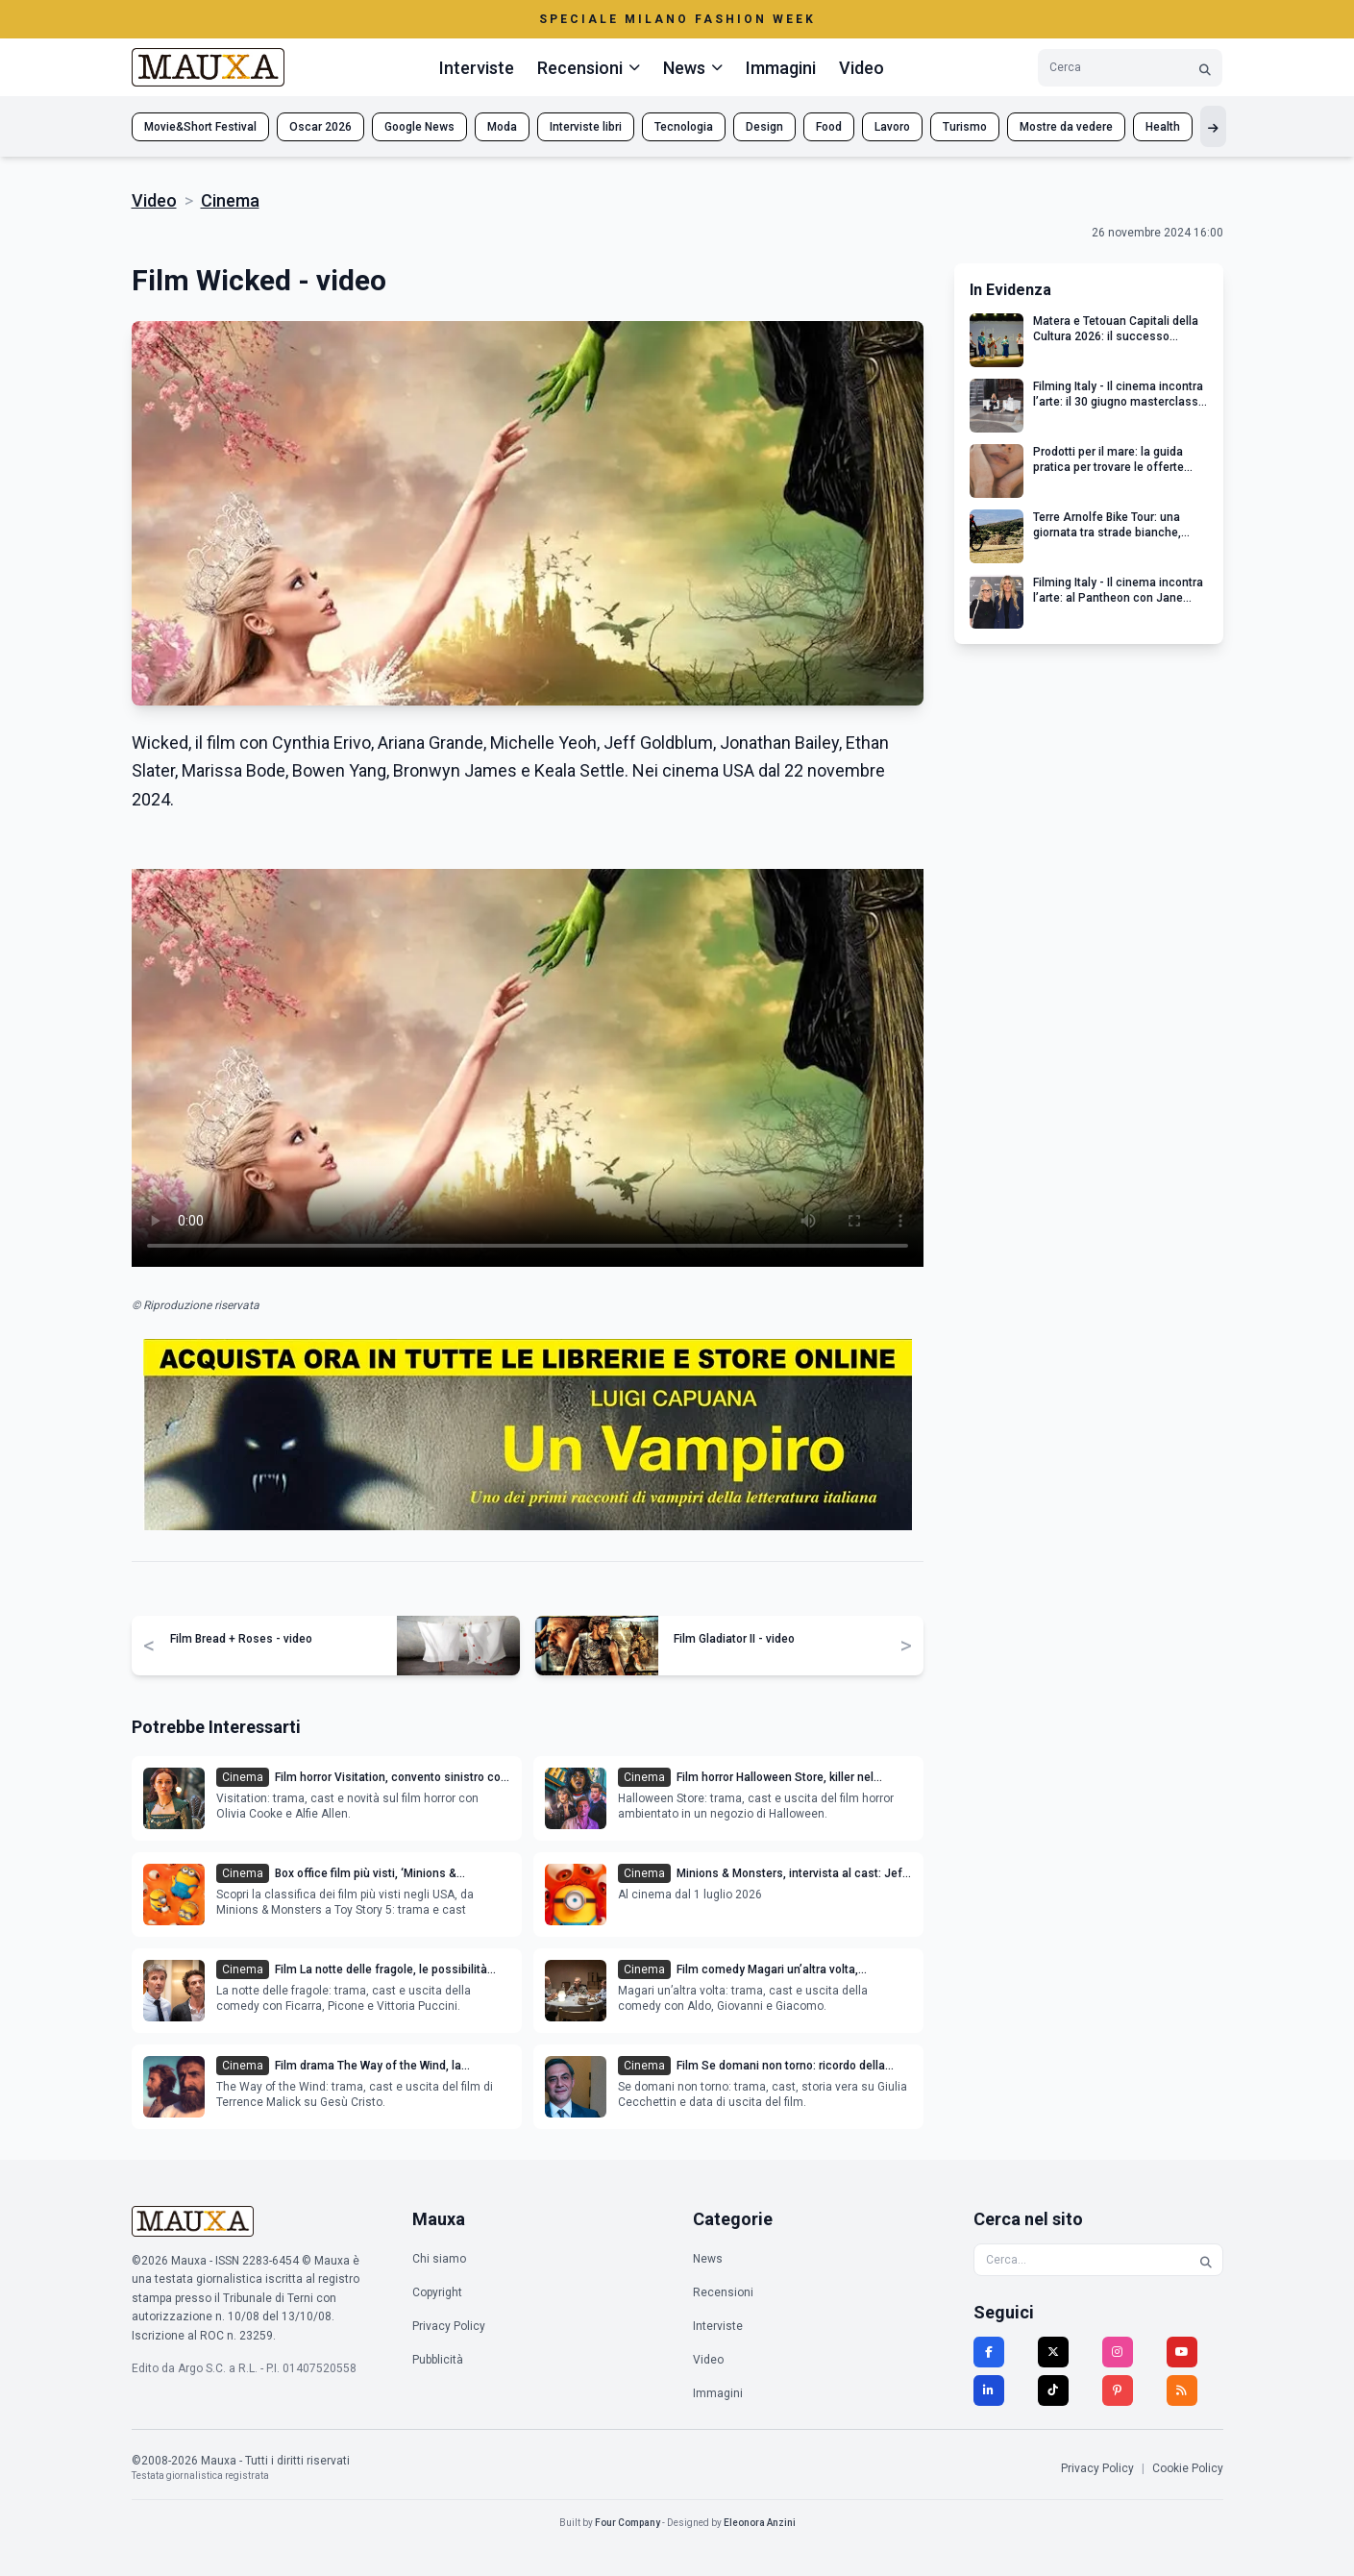  Describe the element at coordinates (723, 2292) in the screenshot. I see `Recensioni` at that location.